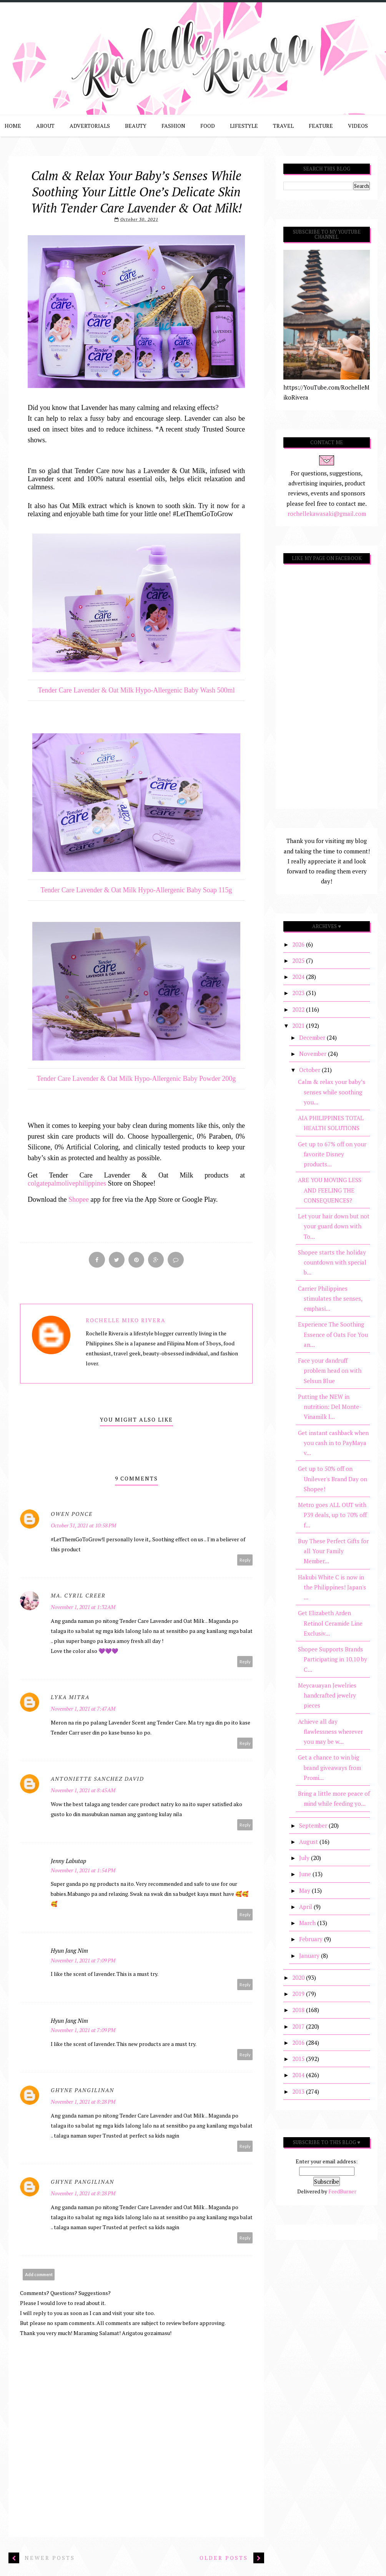  Describe the element at coordinates (299, 1009) in the screenshot. I see `2022` at that location.